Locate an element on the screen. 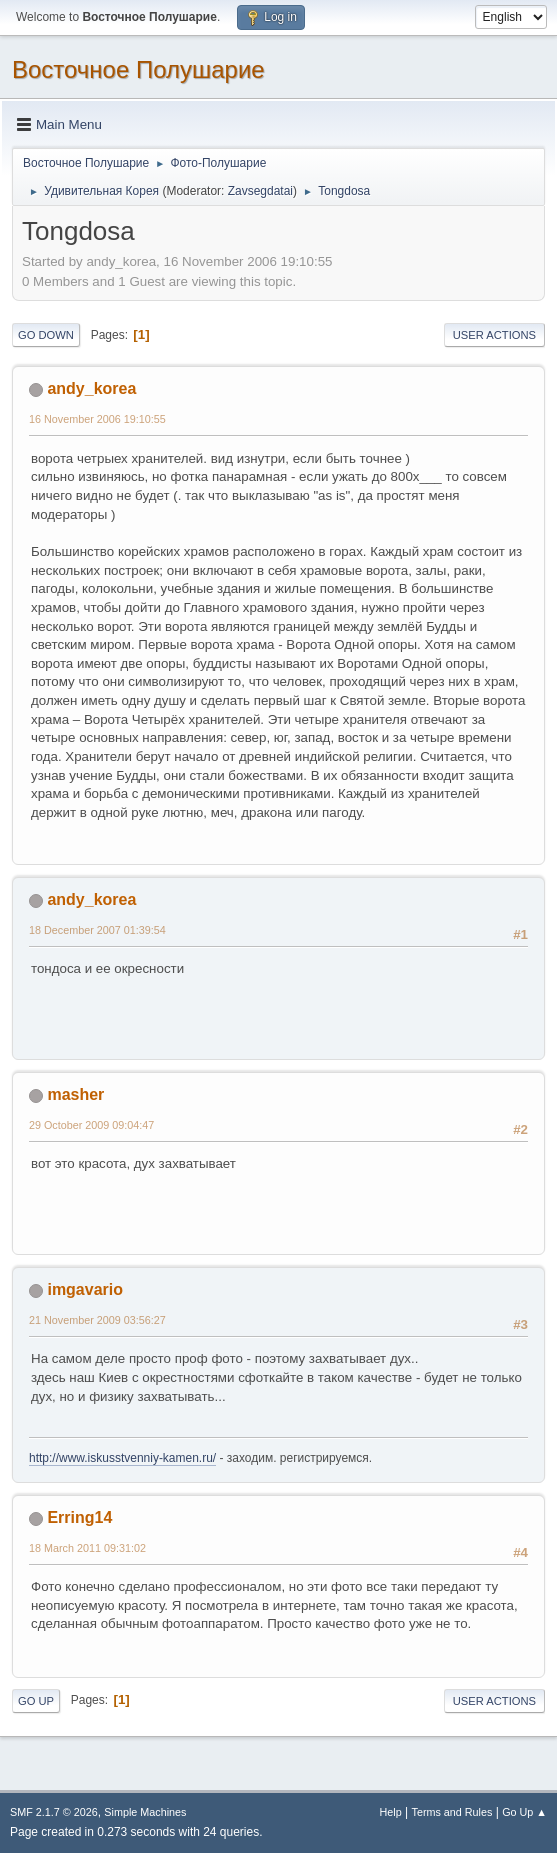 This screenshot has width=557, height=1853. Восточное Полушарие is located at coordinates (138, 69).